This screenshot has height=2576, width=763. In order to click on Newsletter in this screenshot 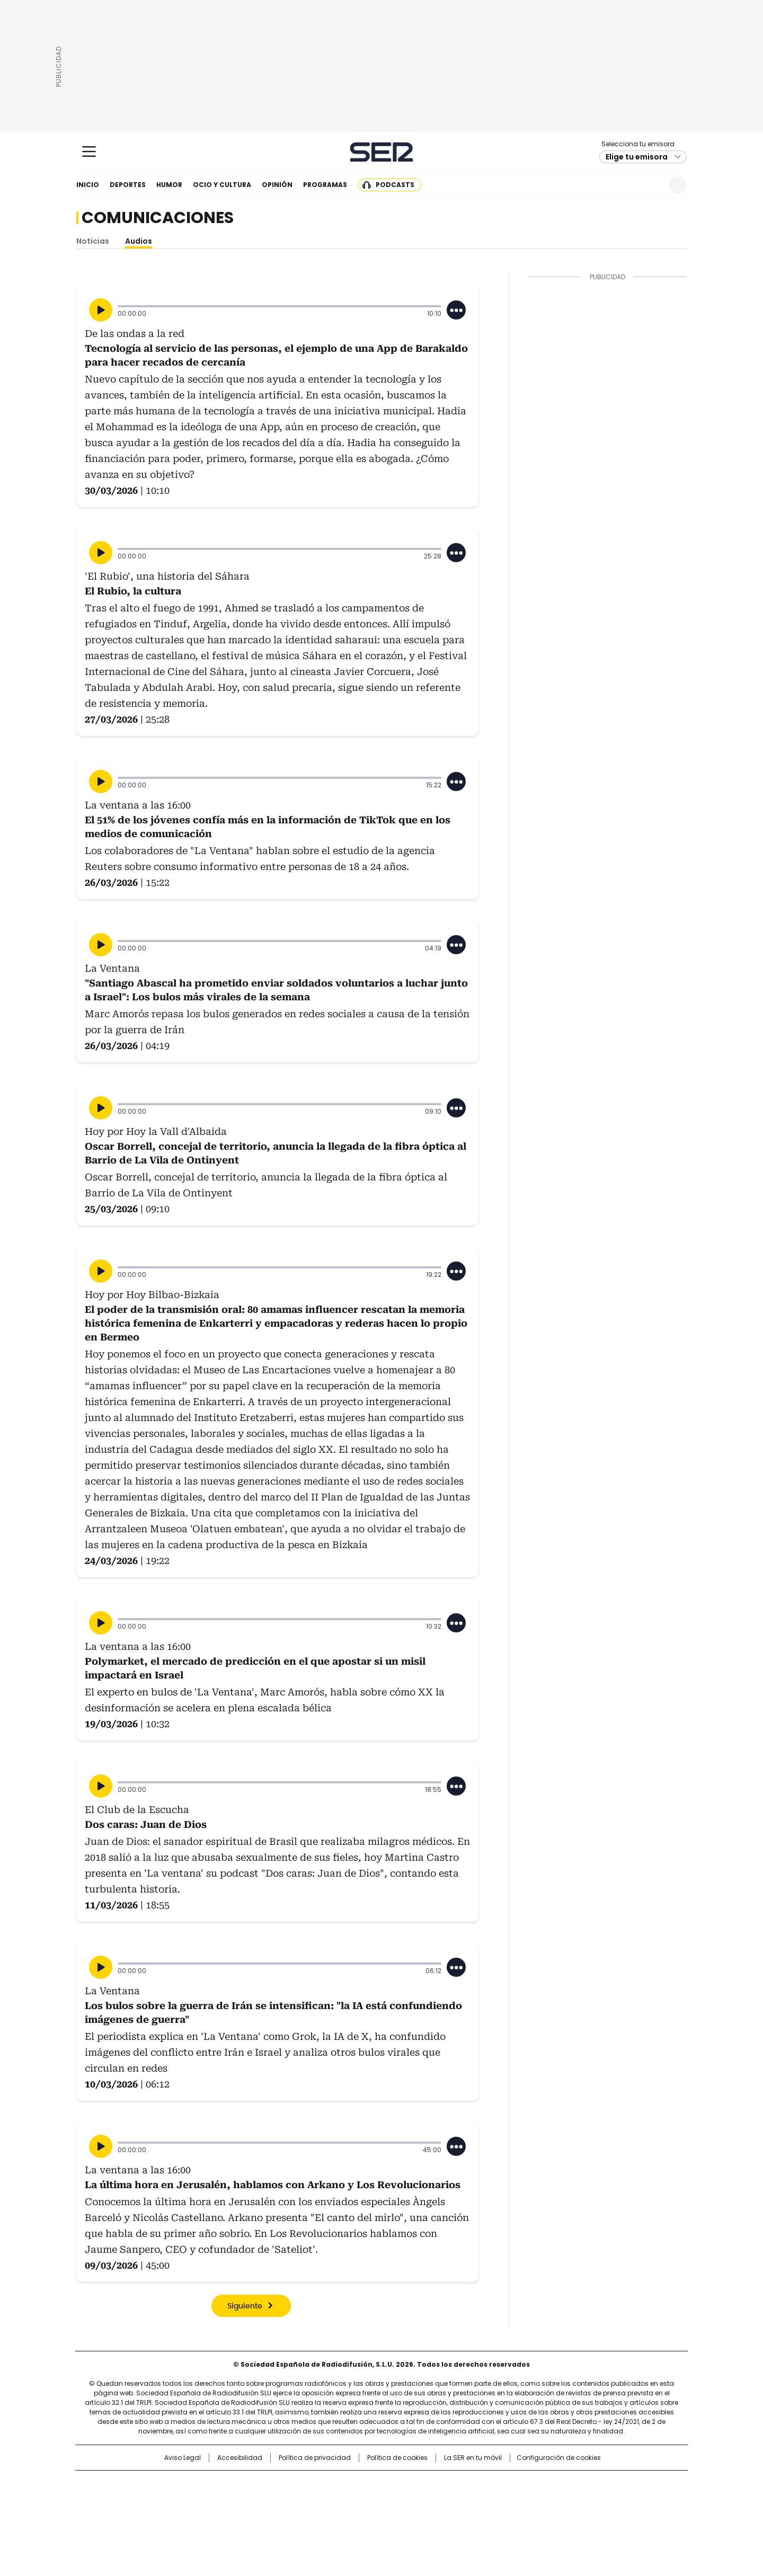, I will do `click(652, 185)`.